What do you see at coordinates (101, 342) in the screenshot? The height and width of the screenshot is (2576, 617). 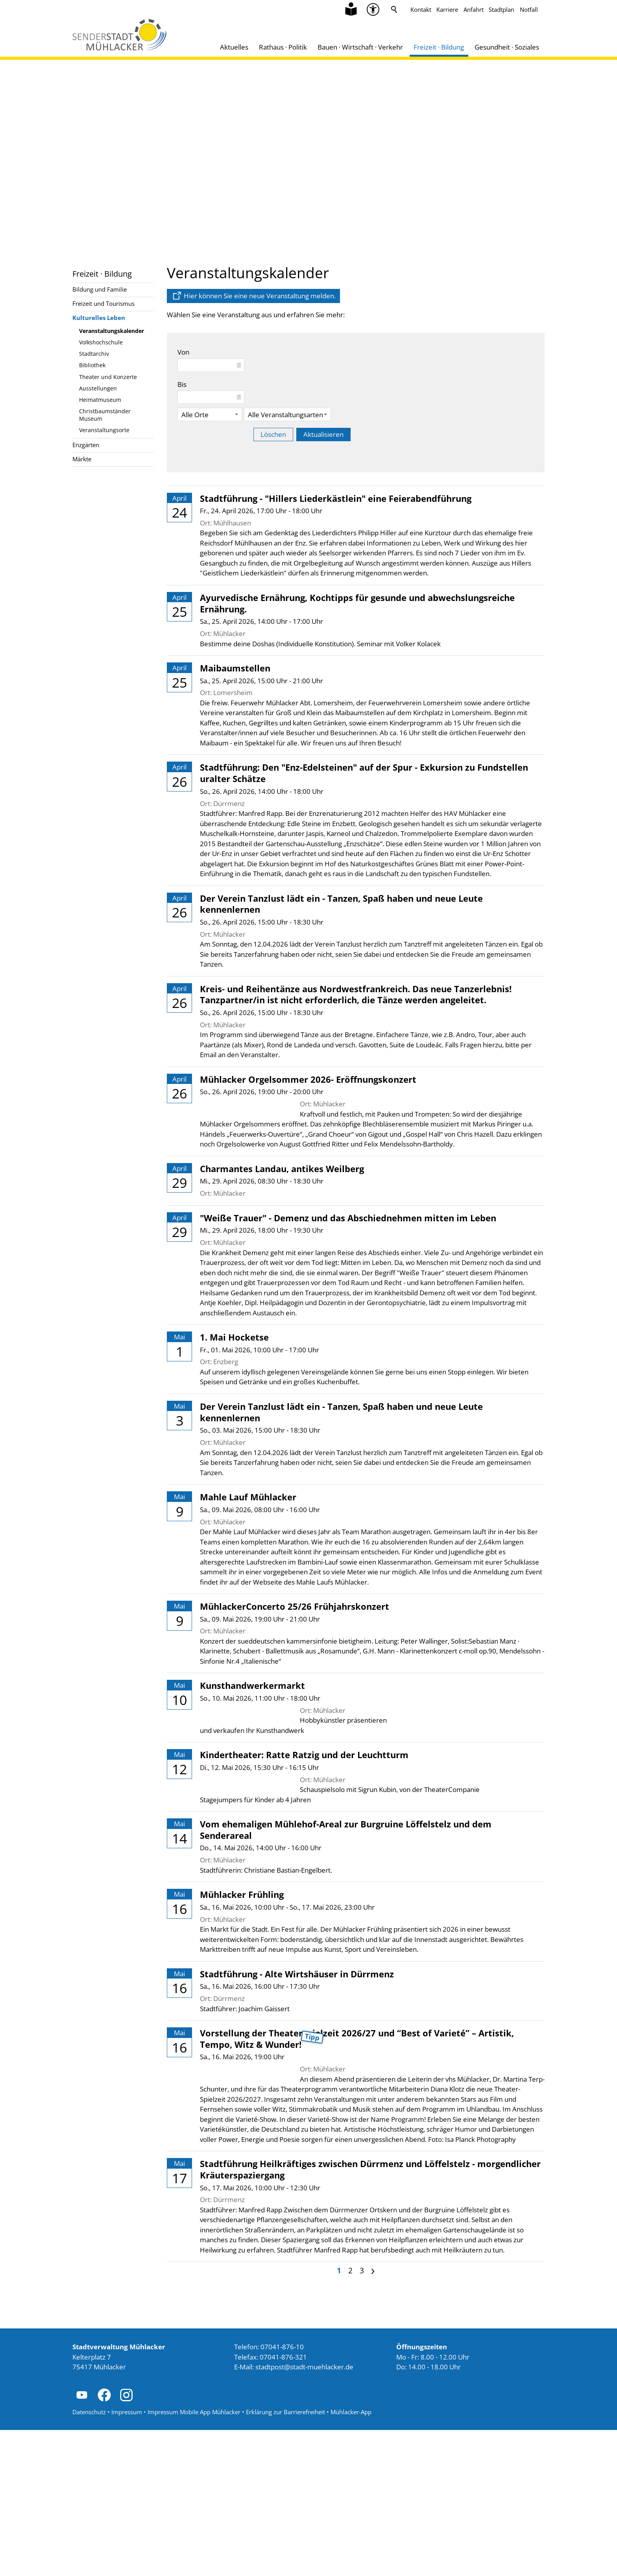 I see `Volkshochschule` at bounding box center [101, 342].